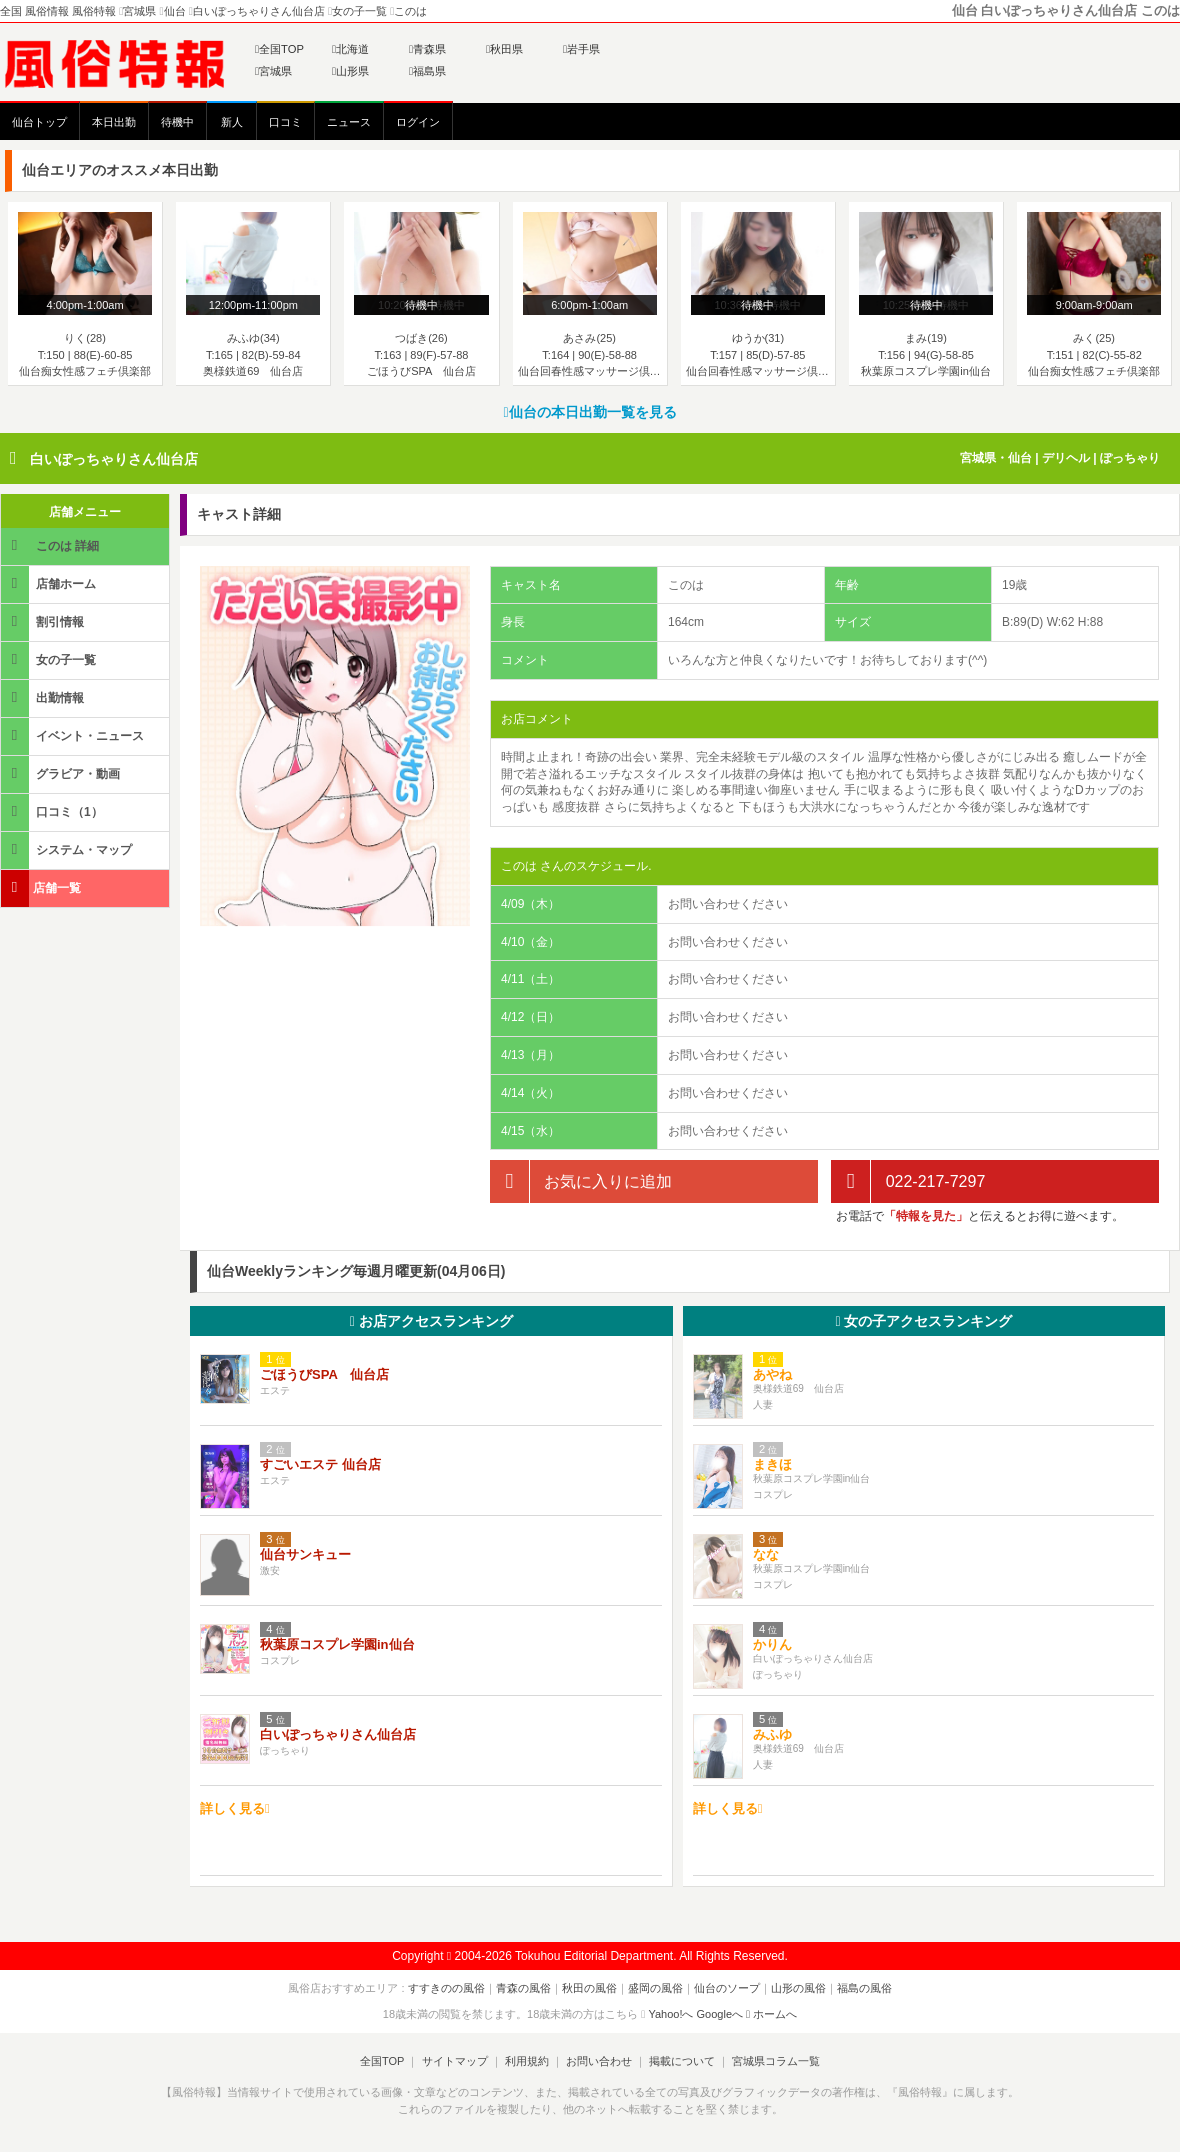  What do you see at coordinates (350, 71) in the screenshot?
I see `山形県` at bounding box center [350, 71].